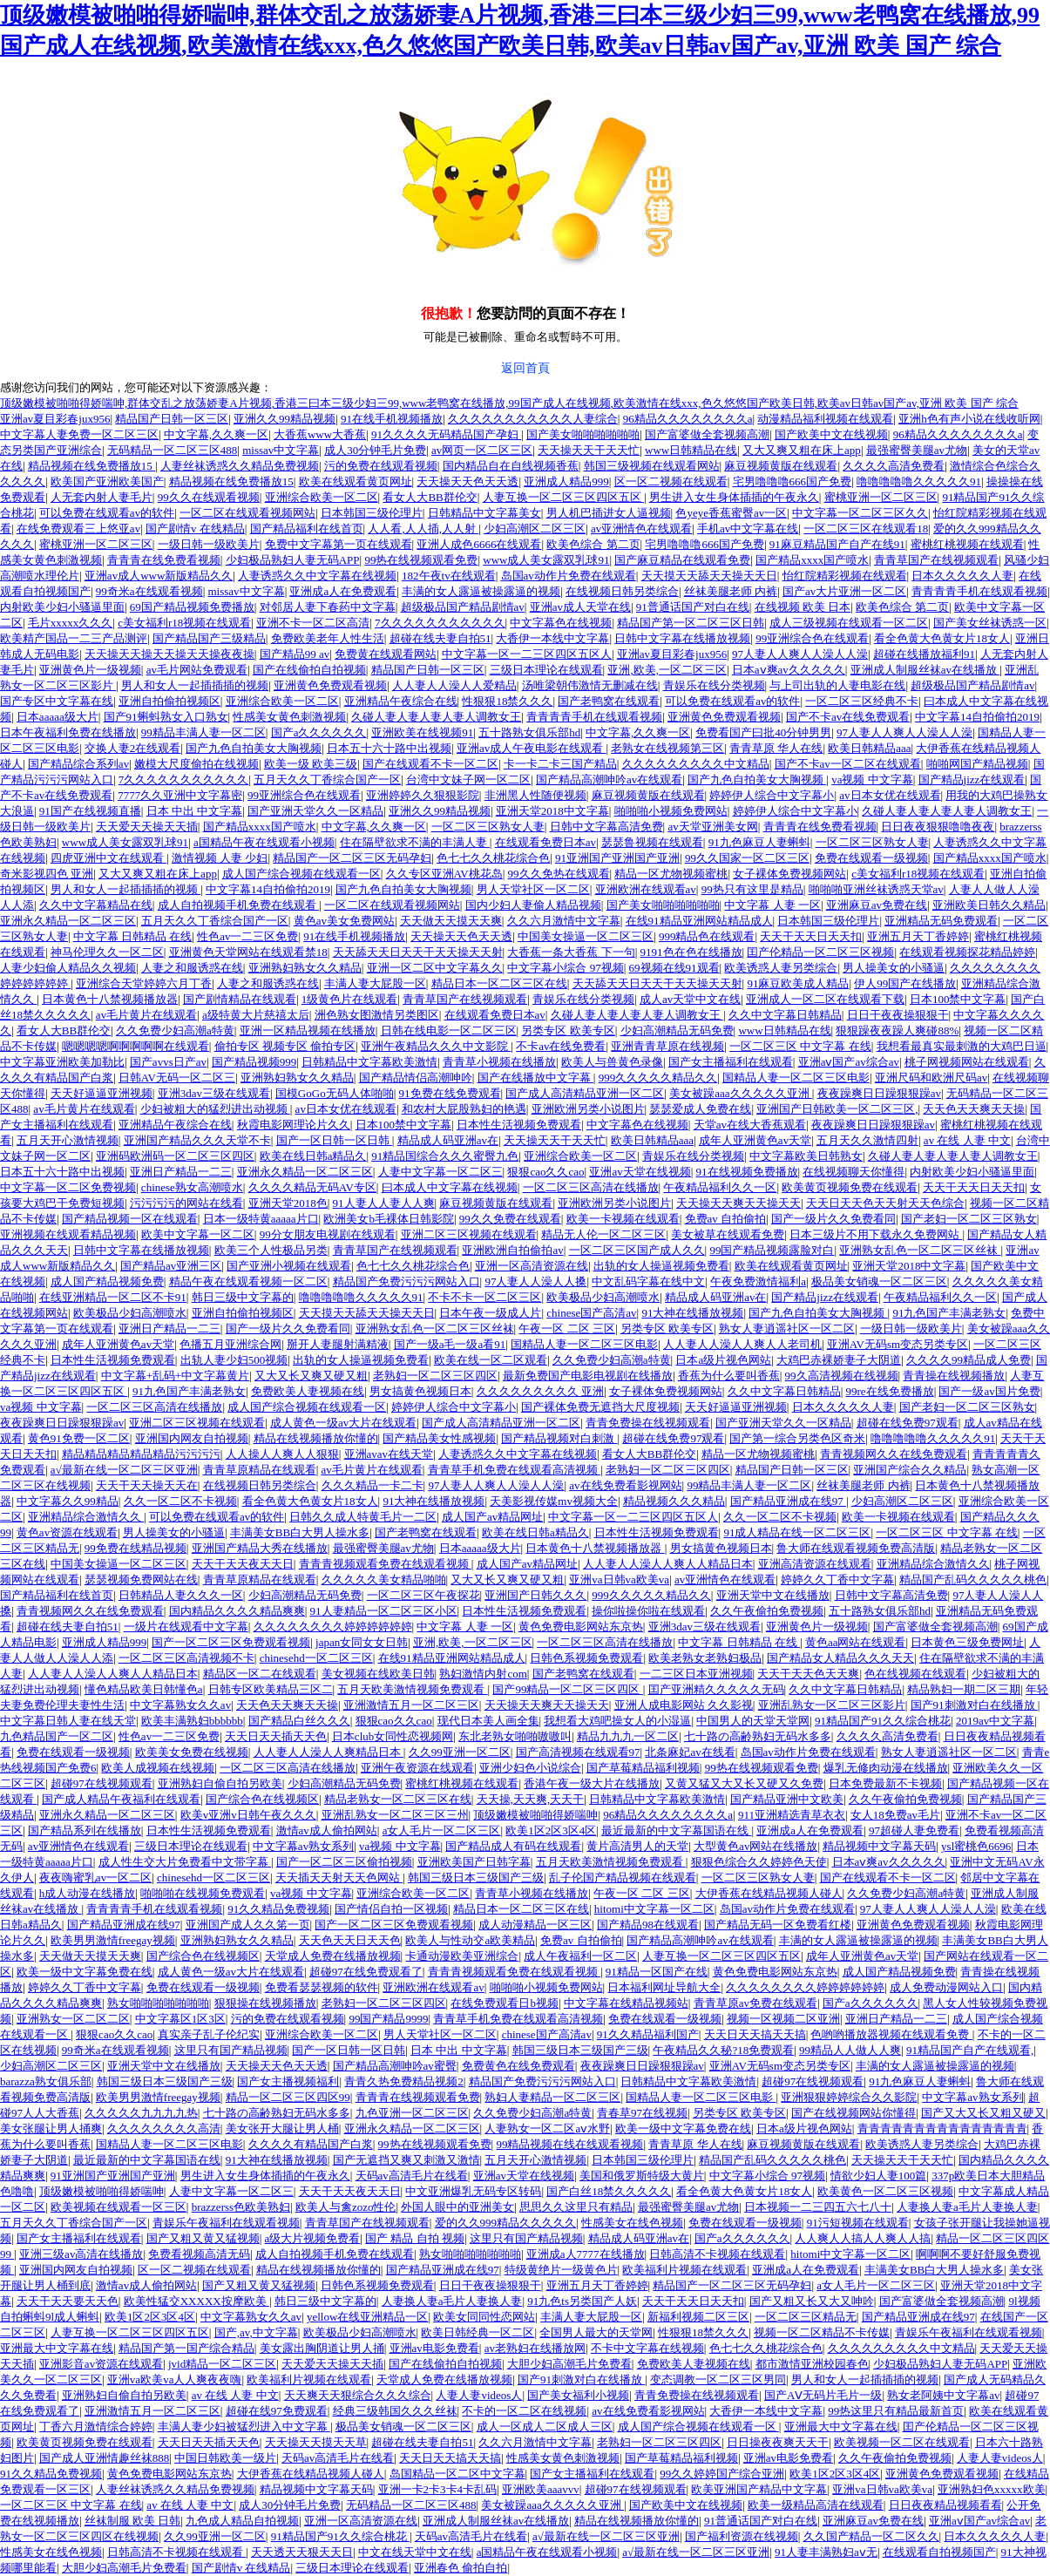 Image resolution: width=1050 pixels, height=2576 pixels. Describe the element at coordinates (885, 2191) in the screenshot. I see `欧美黄色一区二区三区视频` at that location.